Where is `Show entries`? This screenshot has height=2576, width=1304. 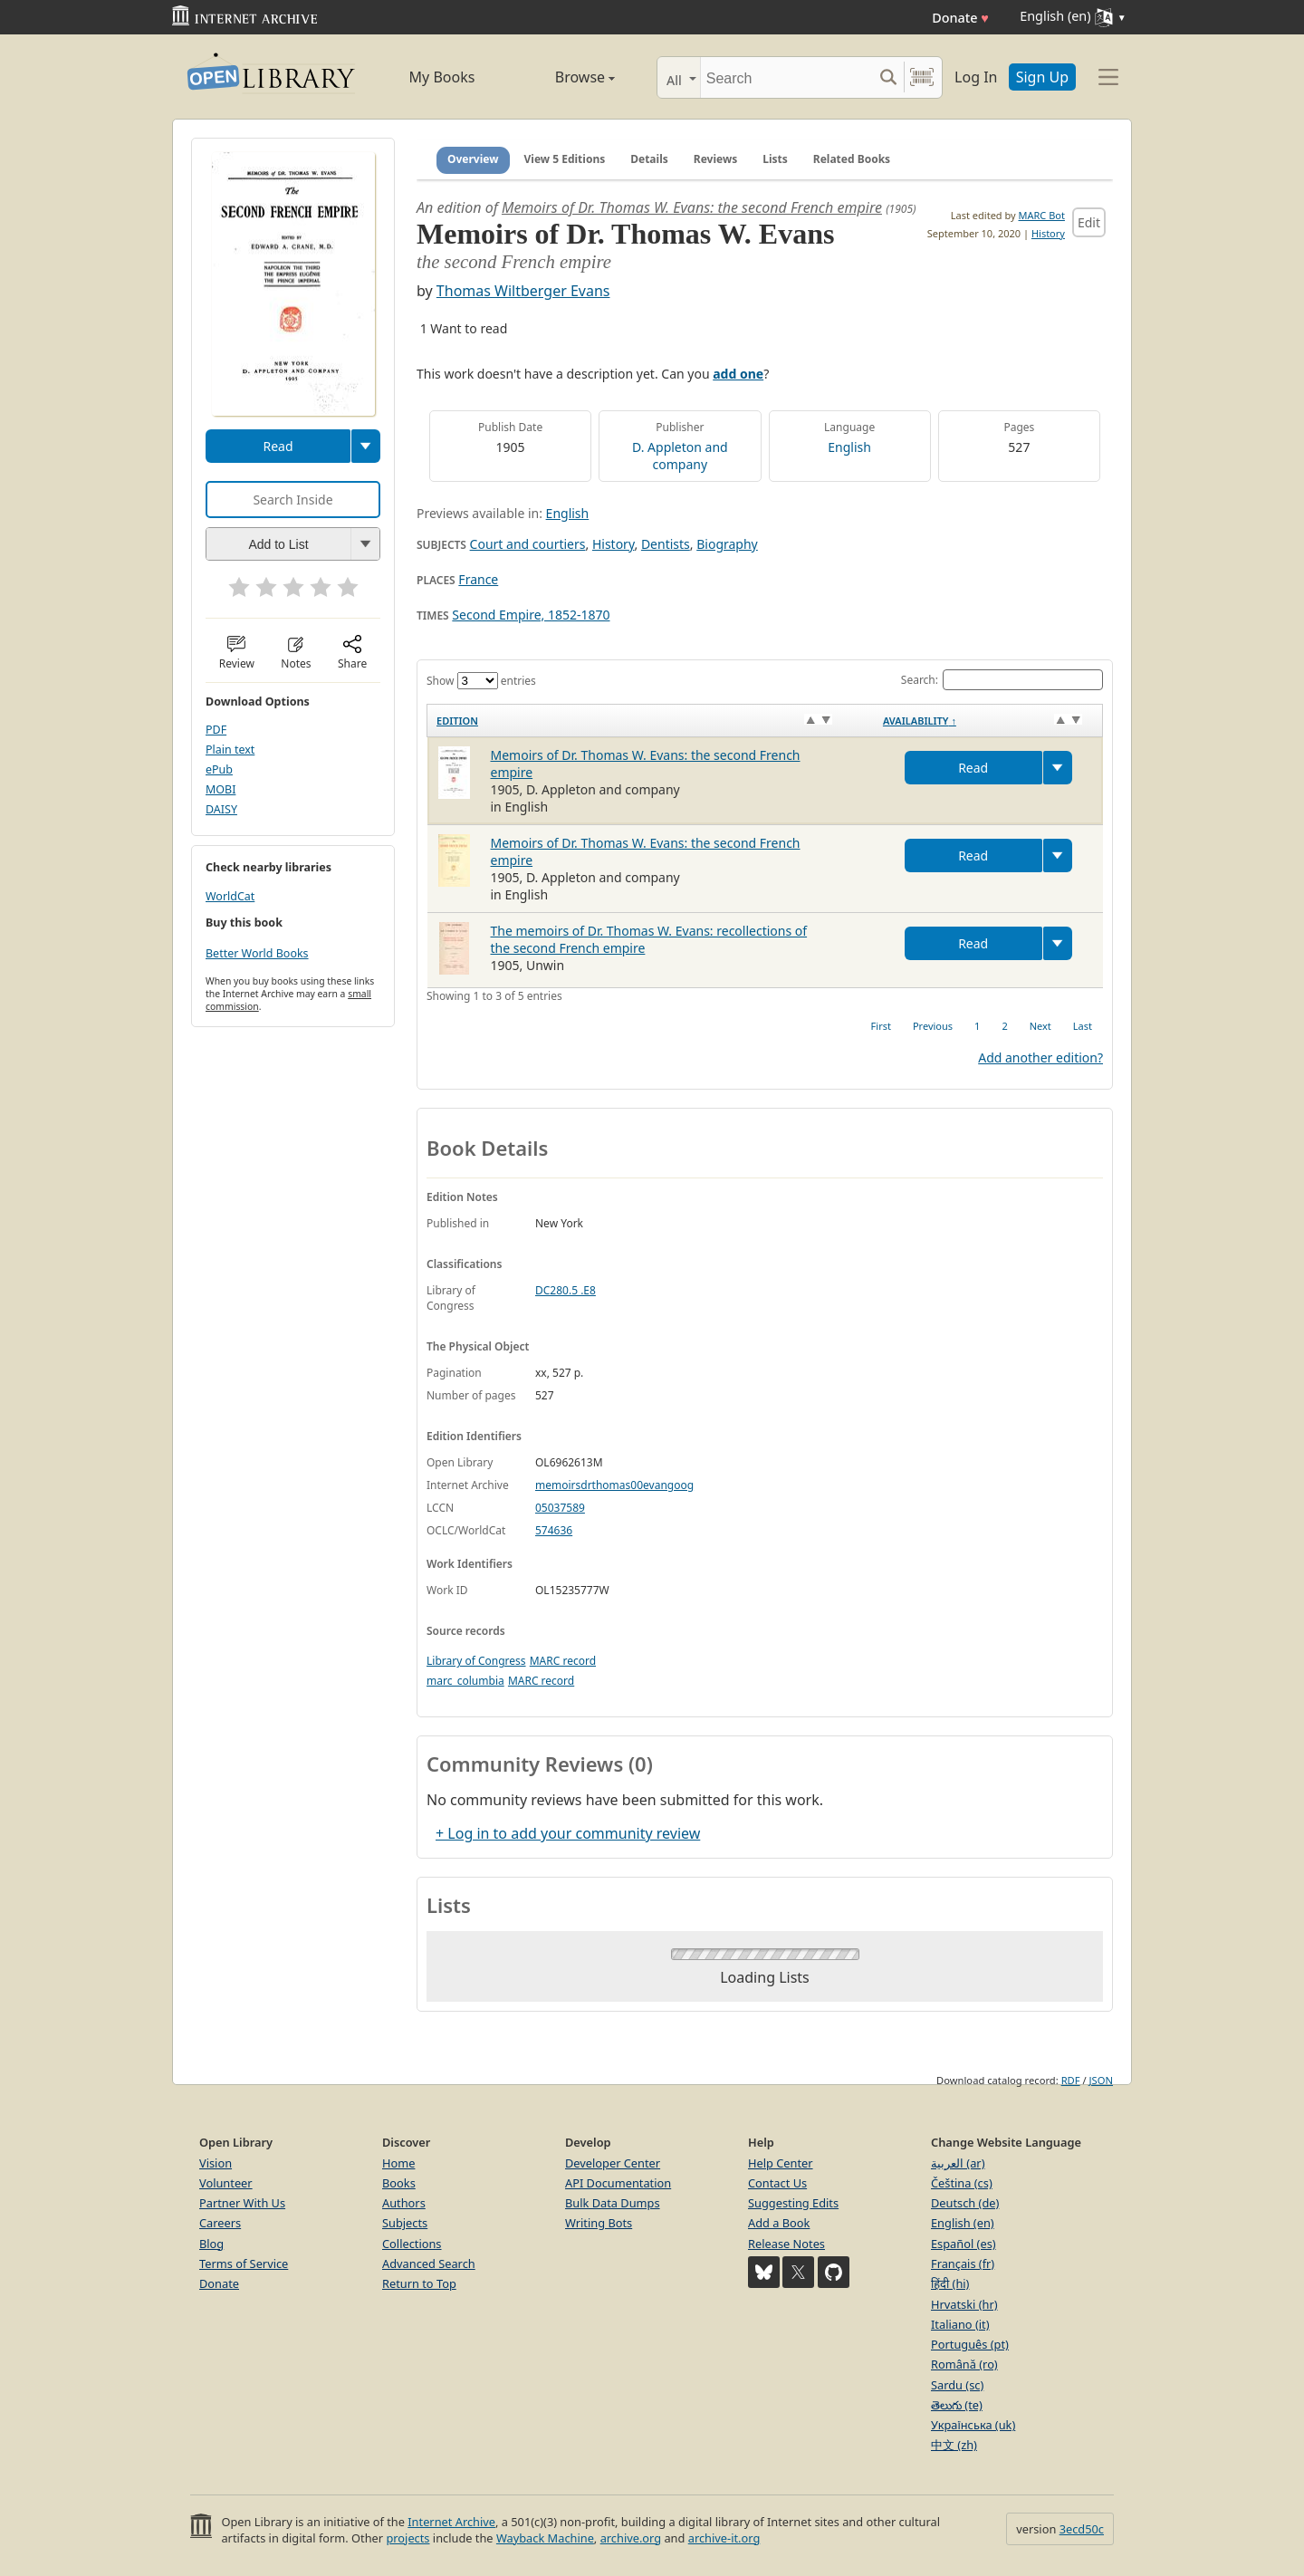 Show entries is located at coordinates (481, 680).